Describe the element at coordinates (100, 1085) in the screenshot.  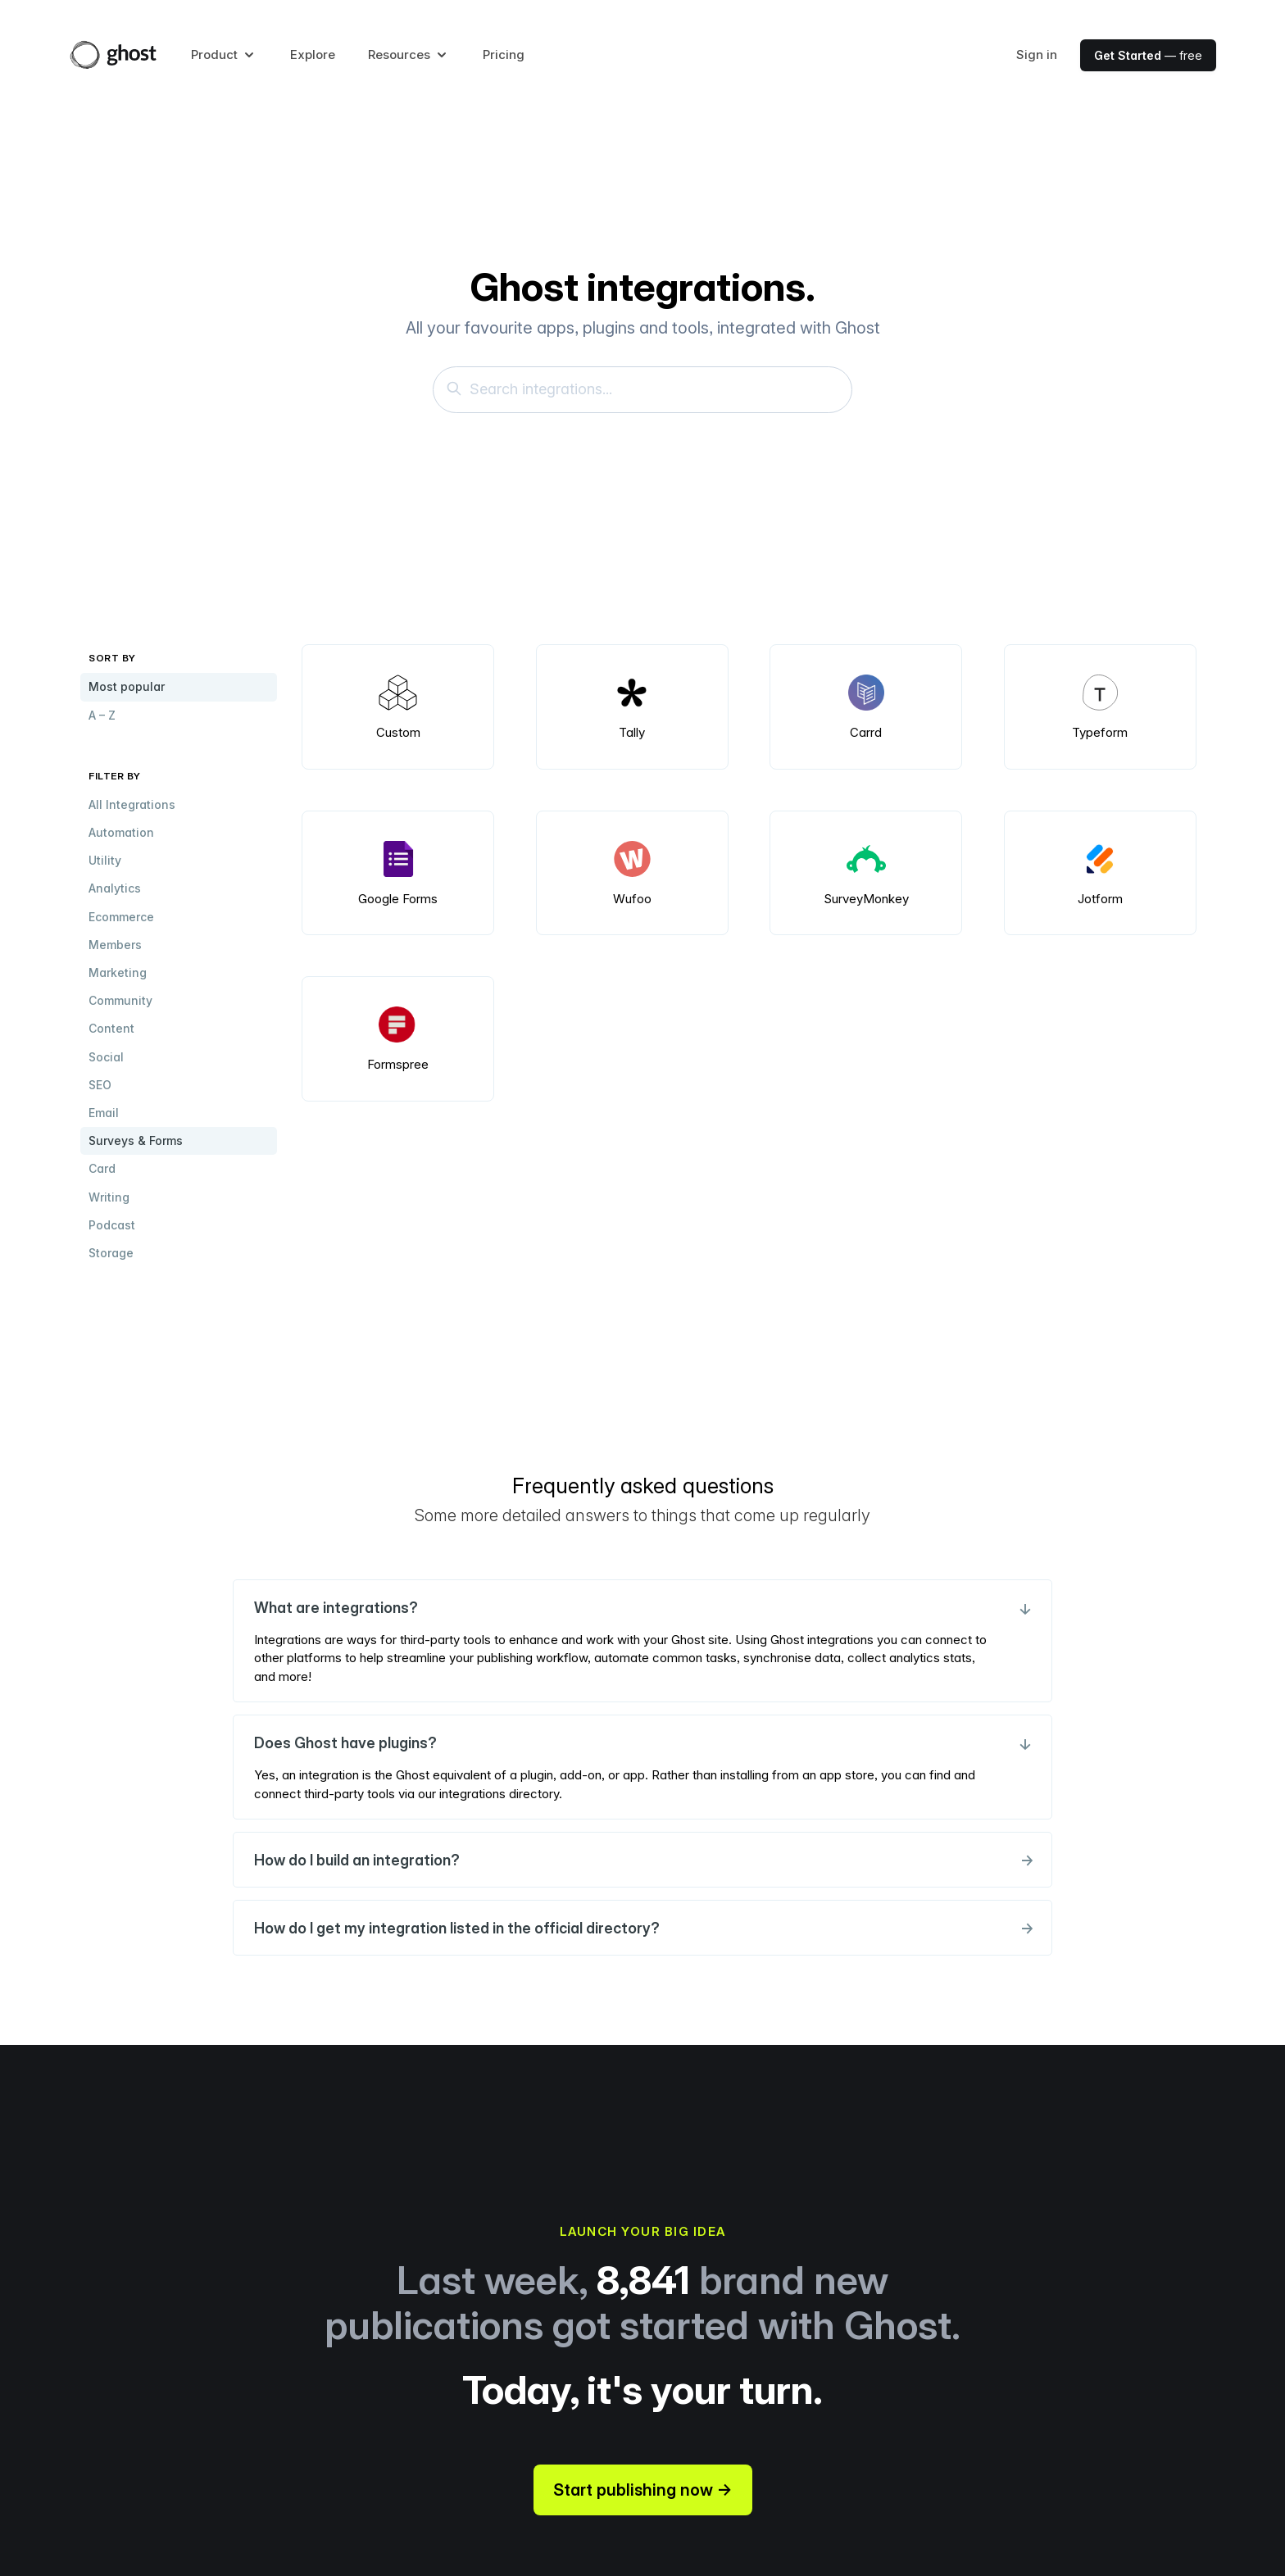
I see `SEO` at that location.